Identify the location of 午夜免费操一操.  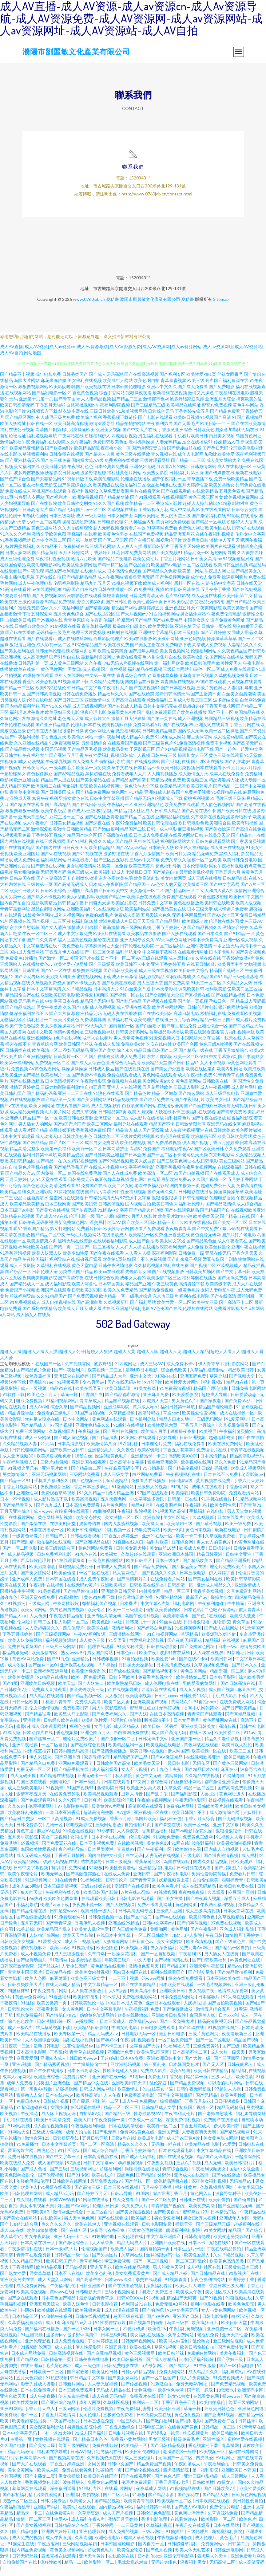
(109, 2124).